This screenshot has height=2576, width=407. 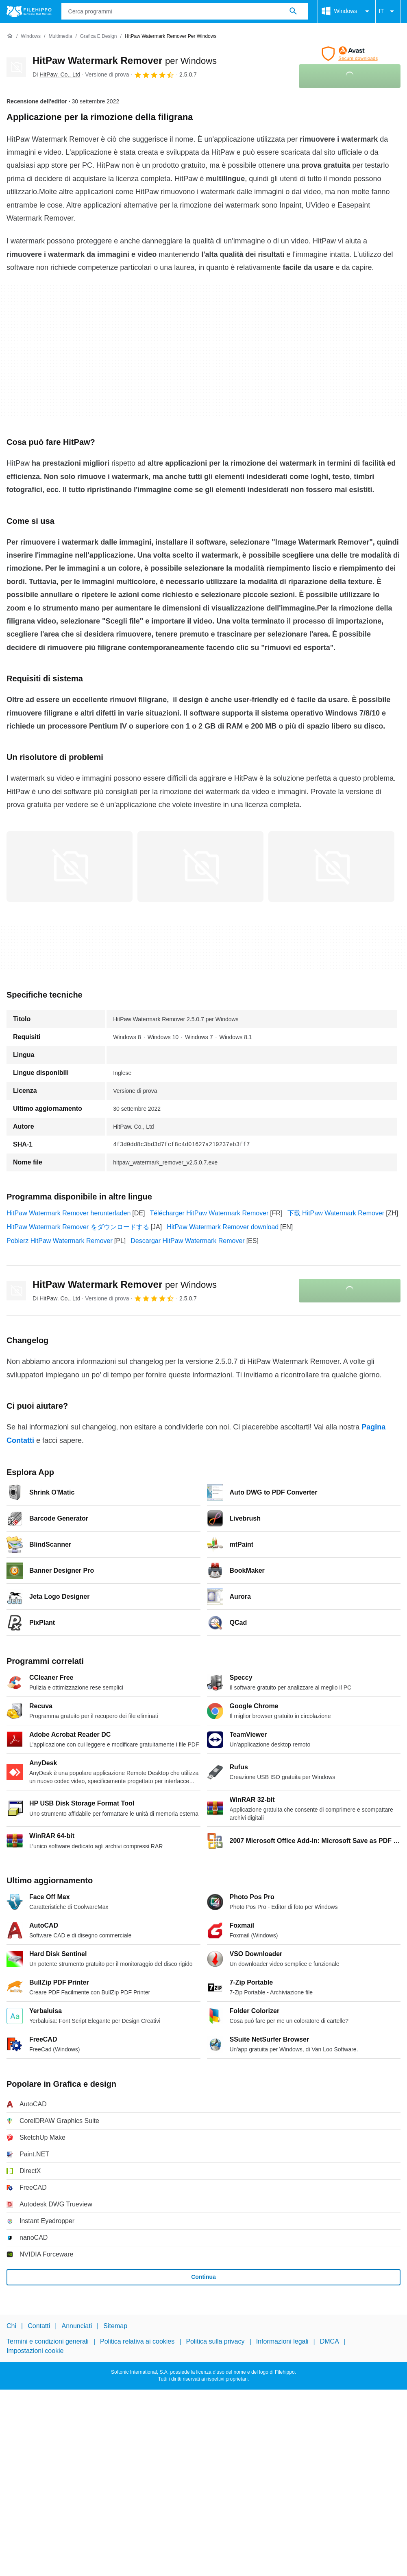 I want to click on [Apri l’immagine numero 2 in una finestra di dialogo], so click(x=331, y=866).